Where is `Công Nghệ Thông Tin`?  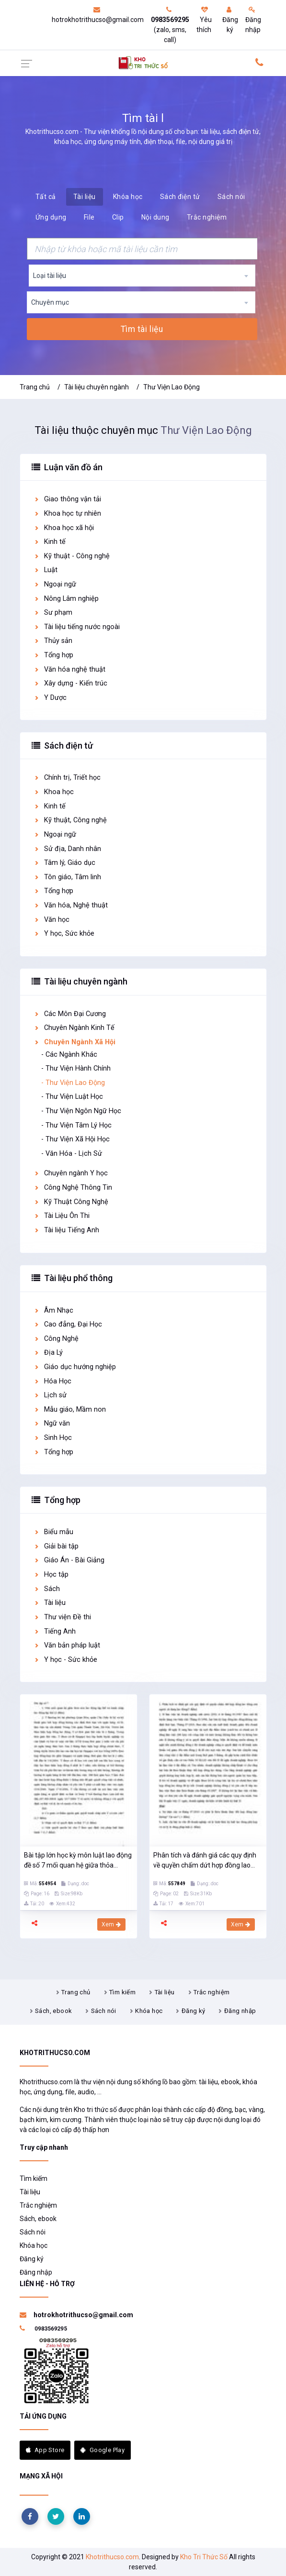
Công Nghệ Thông Tin is located at coordinates (73, 1187).